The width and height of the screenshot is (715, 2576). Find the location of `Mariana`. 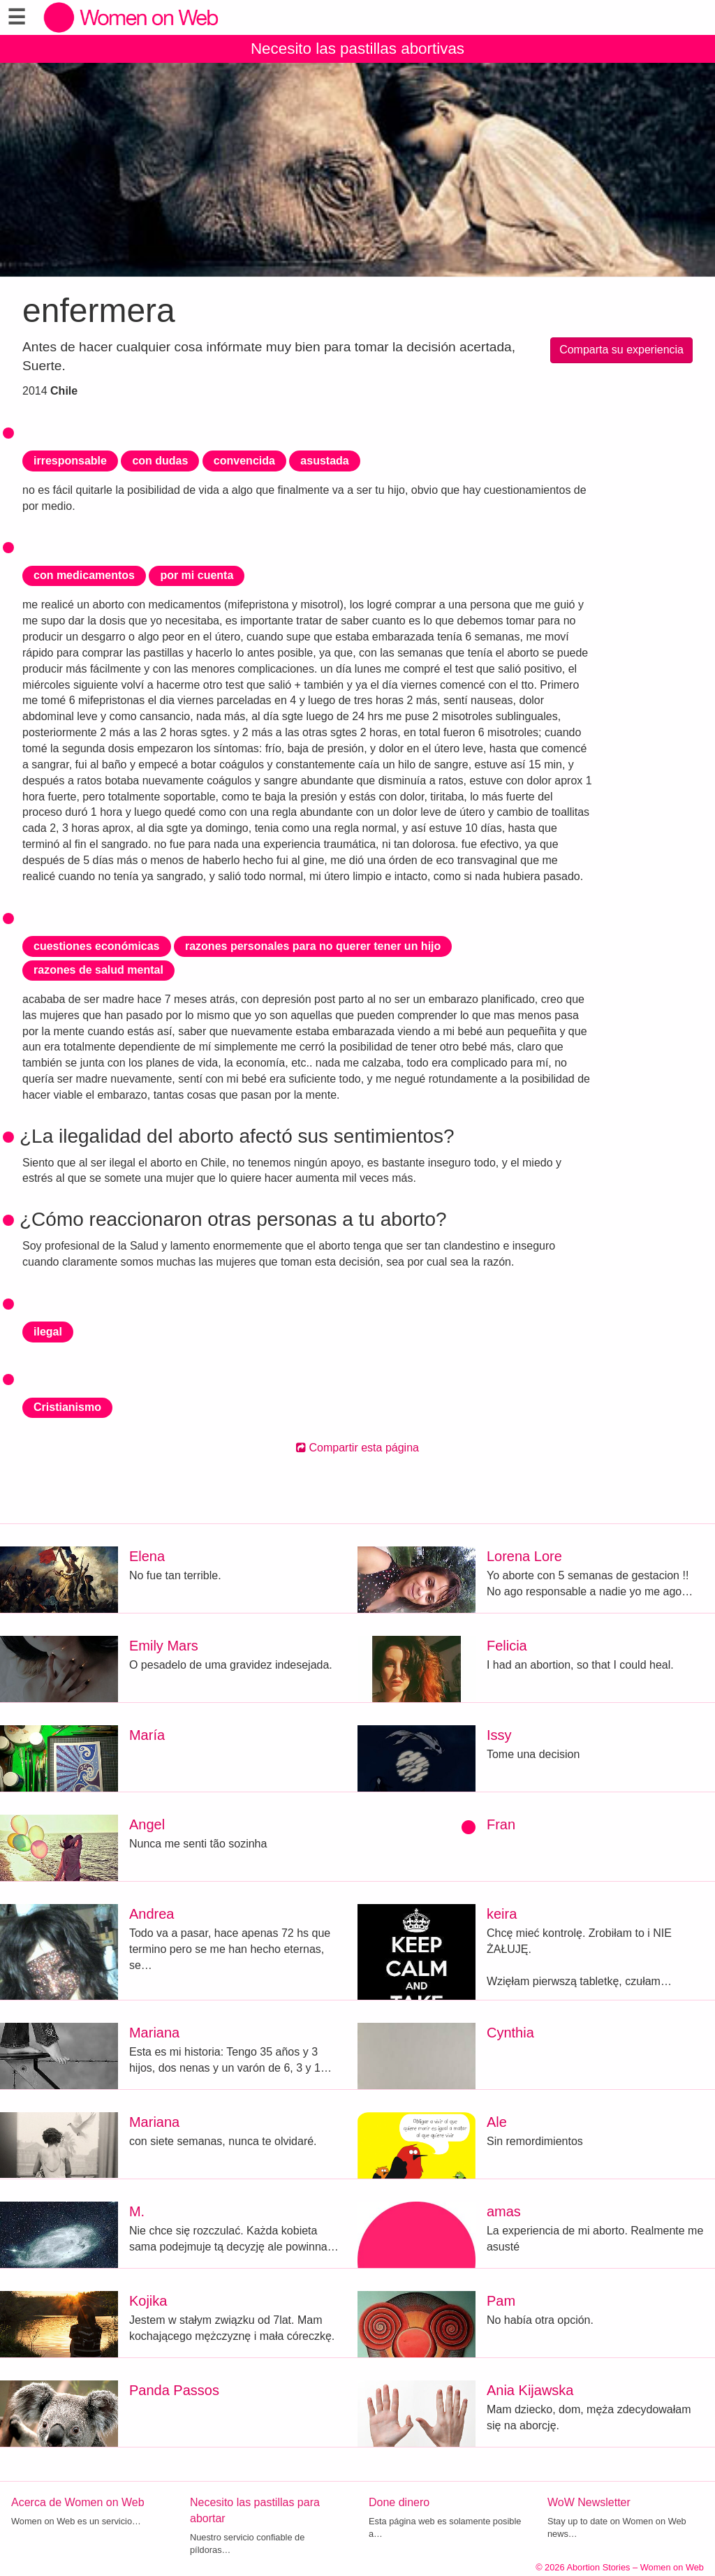

Mariana is located at coordinates (154, 2032).